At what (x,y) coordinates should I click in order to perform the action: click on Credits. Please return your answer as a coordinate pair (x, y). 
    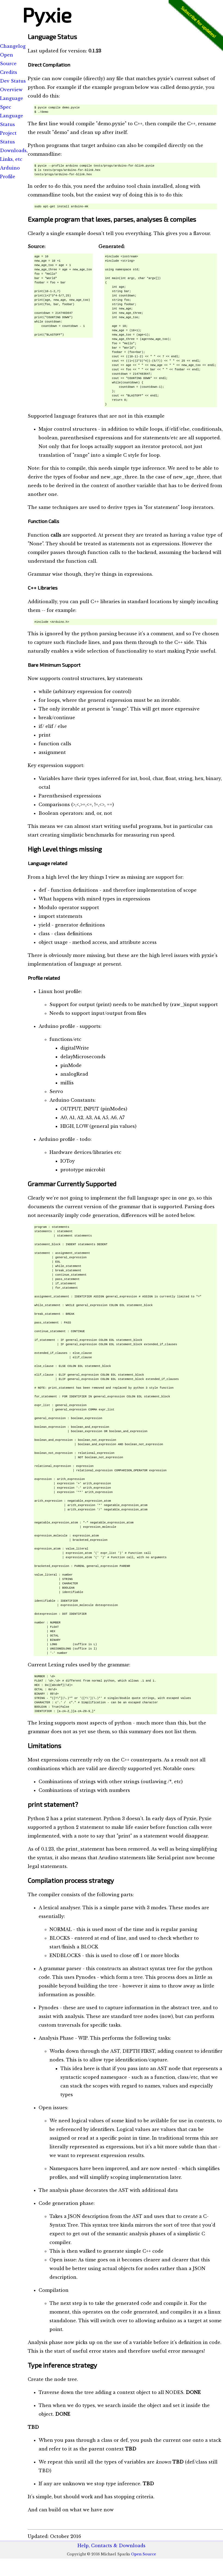
    Looking at the image, I should click on (8, 72).